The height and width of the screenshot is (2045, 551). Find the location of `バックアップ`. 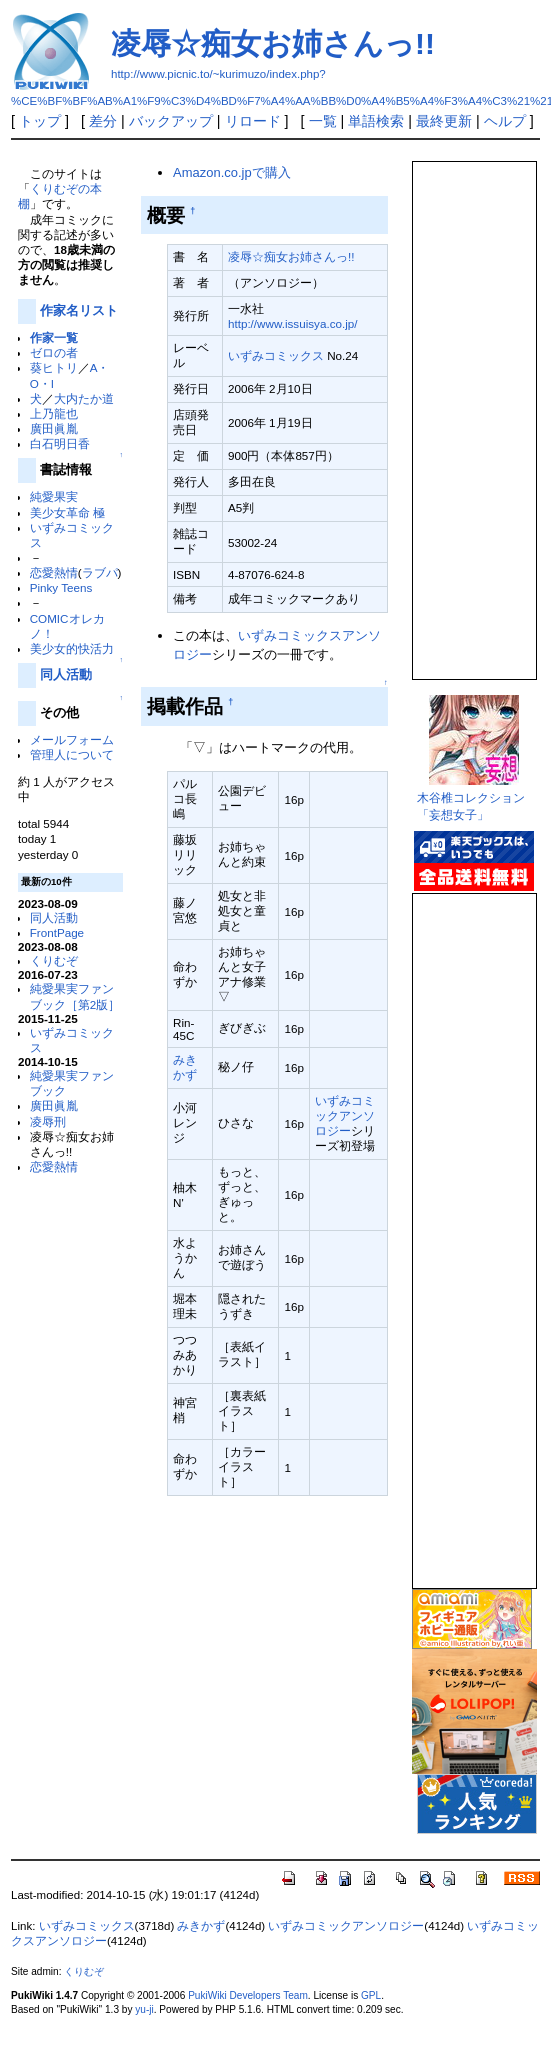

バックアップ is located at coordinates (171, 121).